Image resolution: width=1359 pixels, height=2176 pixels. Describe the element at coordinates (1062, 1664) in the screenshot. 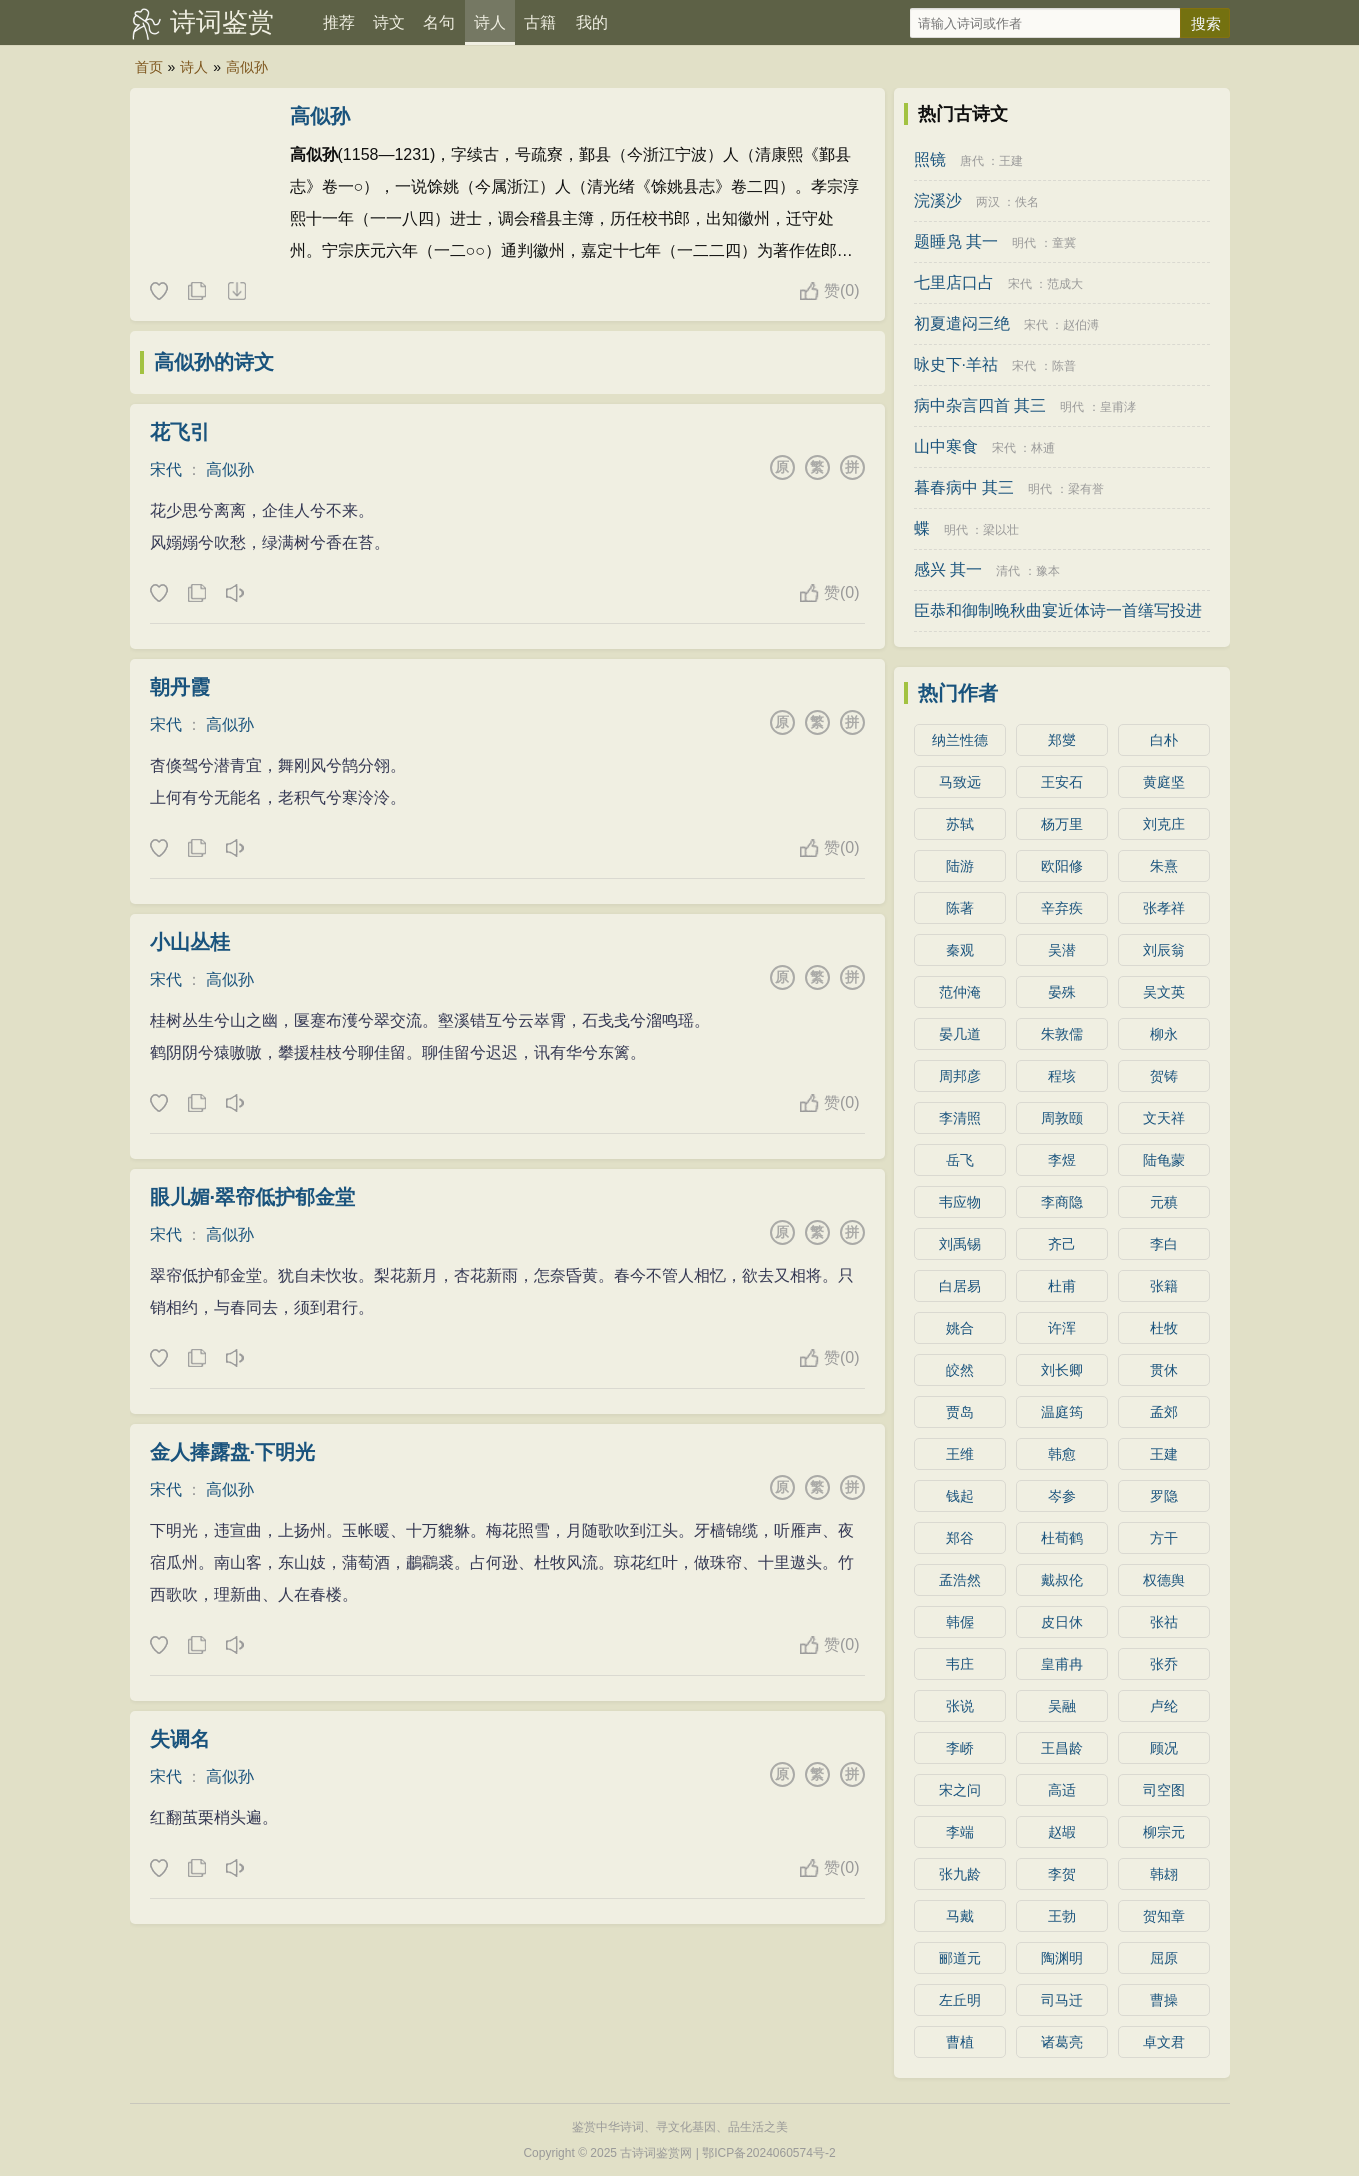

I see `皇甫冉` at that location.